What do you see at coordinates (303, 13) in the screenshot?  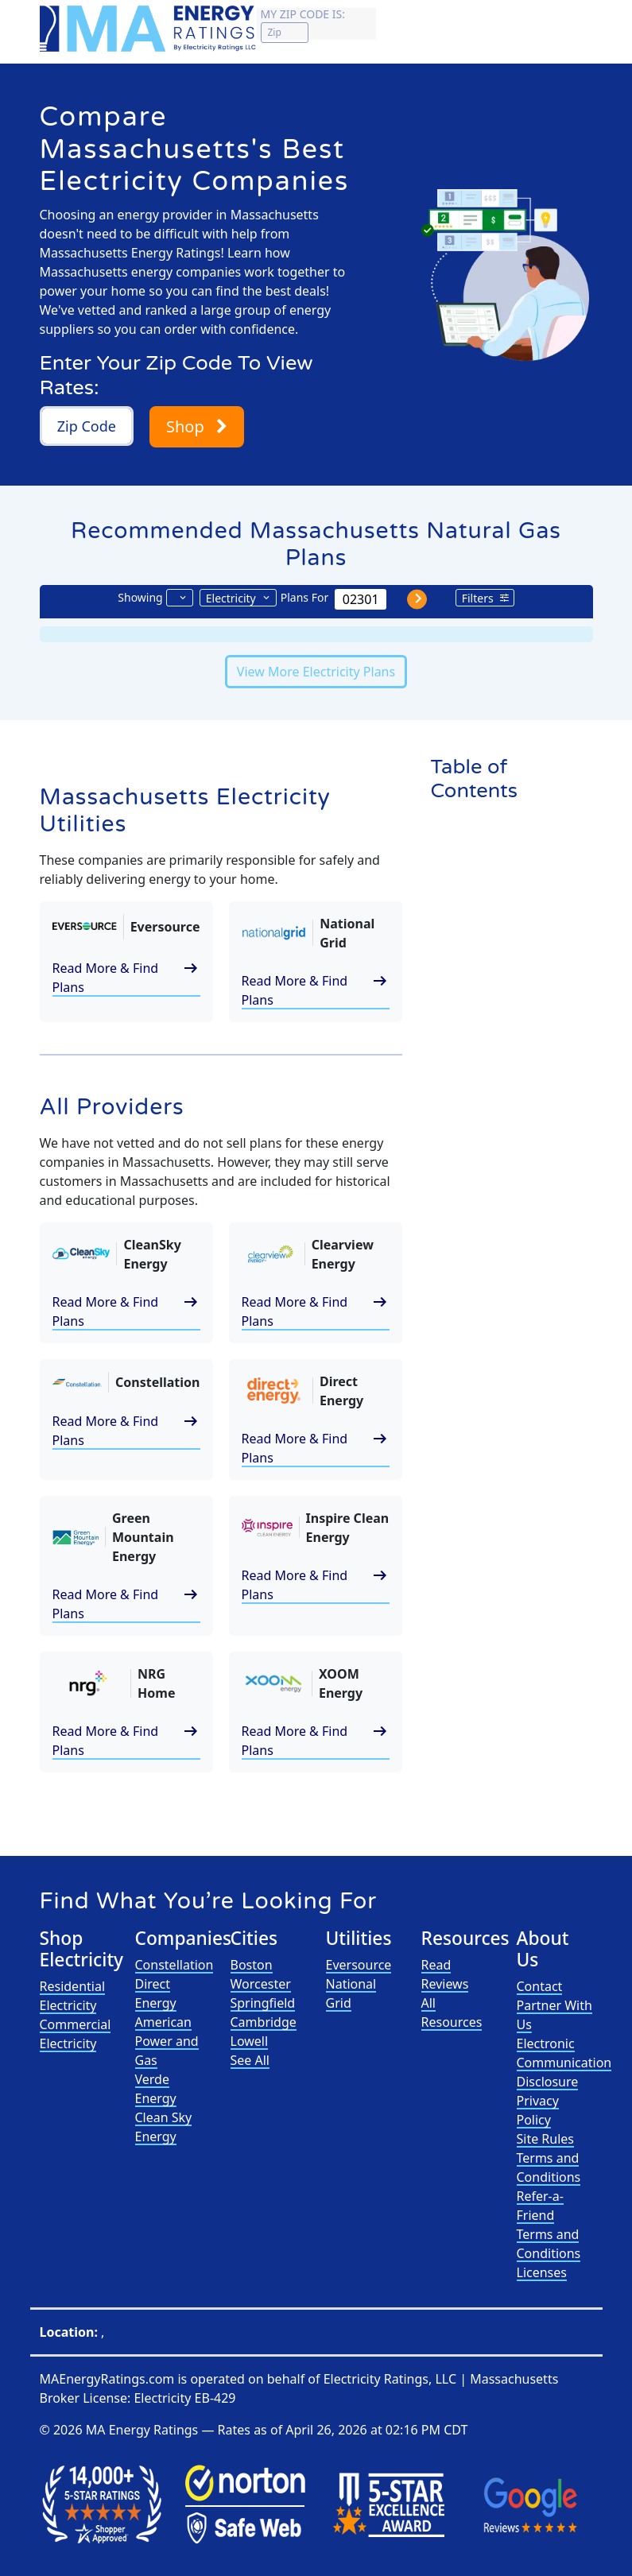 I see `My zip code is:` at bounding box center [303, 13].